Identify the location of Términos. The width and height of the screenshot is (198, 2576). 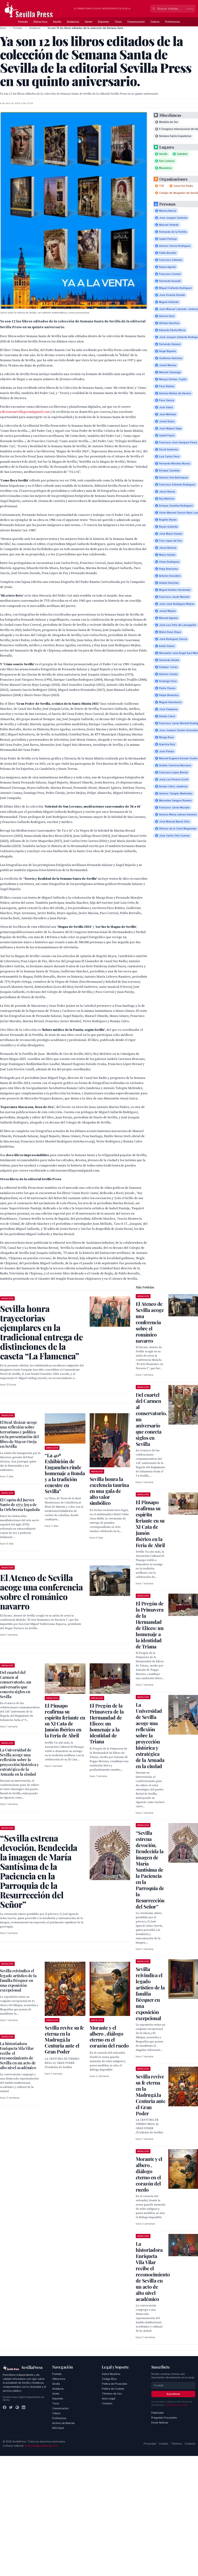
(176, 2443).